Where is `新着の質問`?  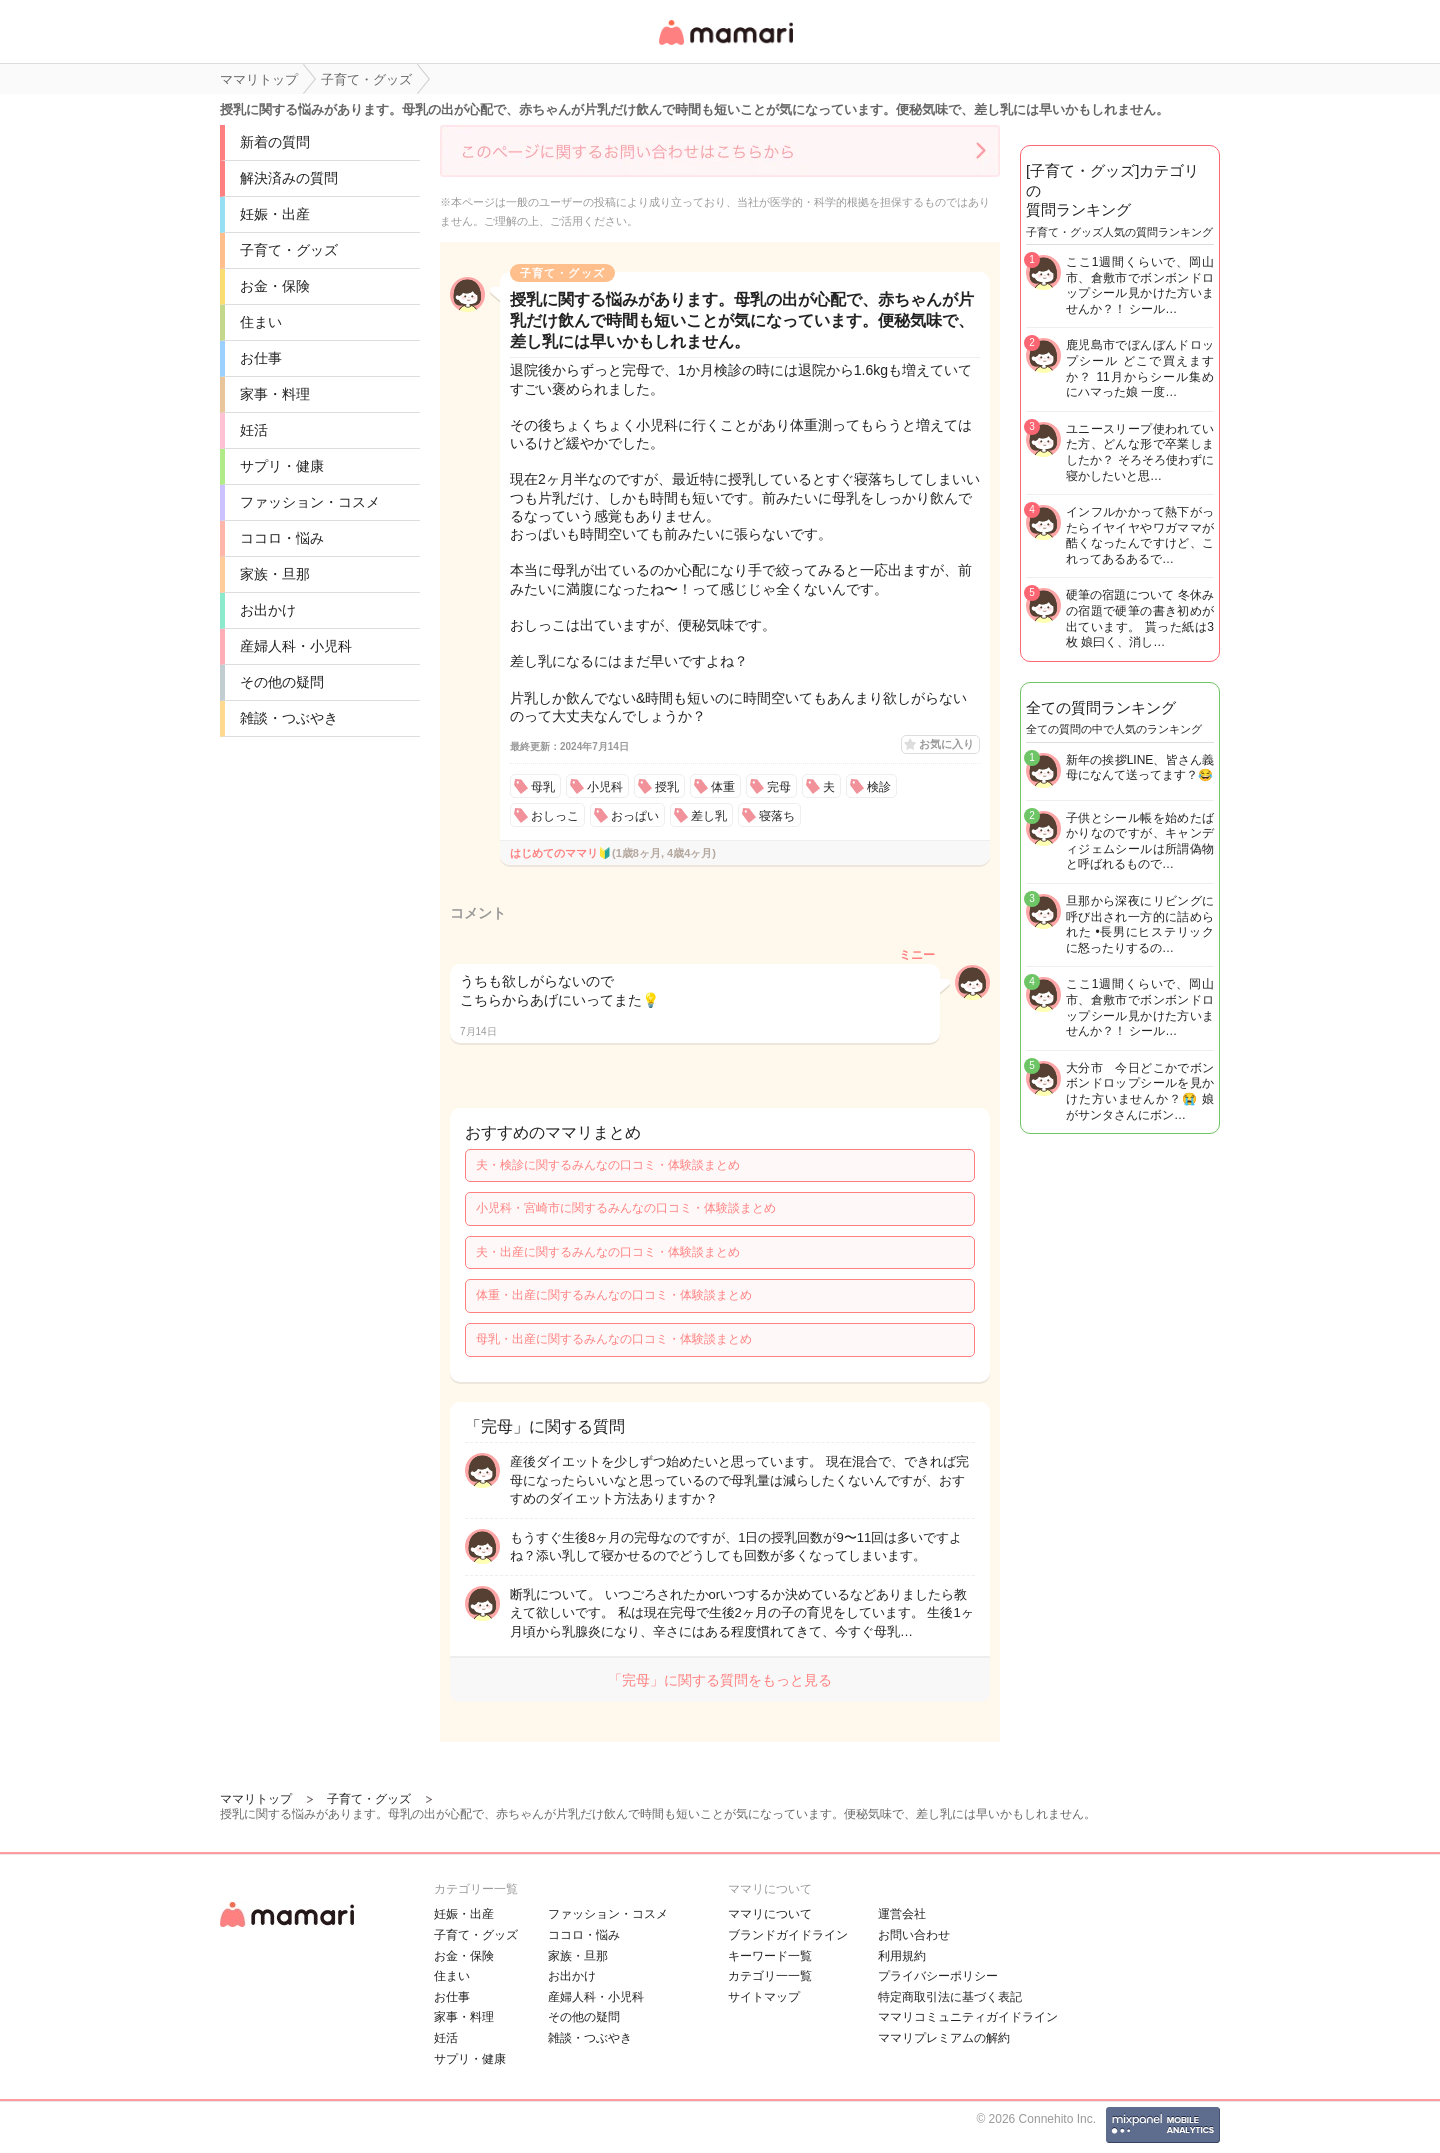 新着の質問 is located at coordinates (275, 142).